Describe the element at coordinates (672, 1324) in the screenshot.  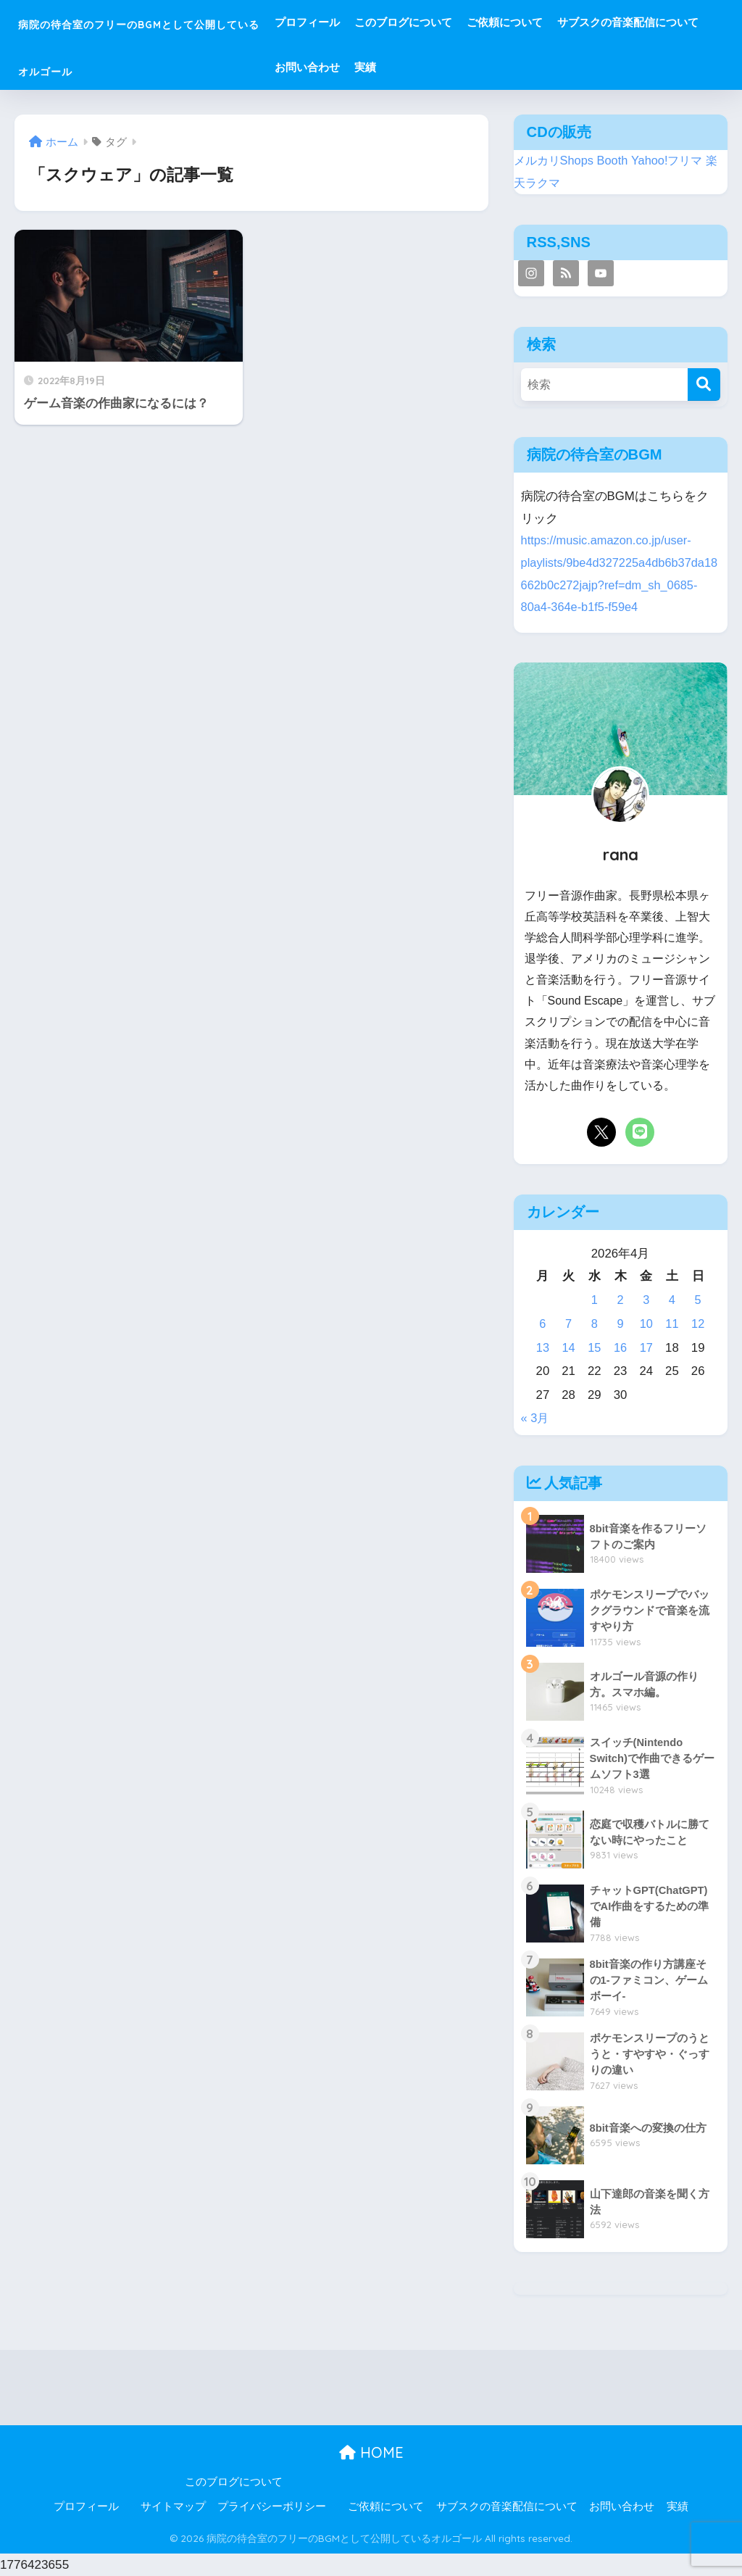
I see `11 [2026年4月11日 に投稿を公開]` at that location.